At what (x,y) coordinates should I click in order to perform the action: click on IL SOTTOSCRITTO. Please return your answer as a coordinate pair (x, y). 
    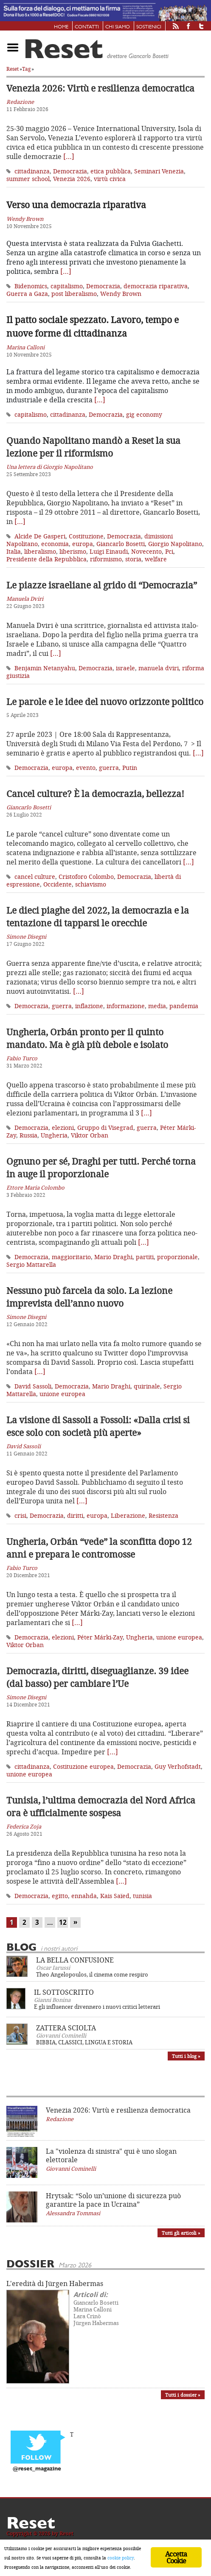
    Looking at the image, I should click on (64, 1992).